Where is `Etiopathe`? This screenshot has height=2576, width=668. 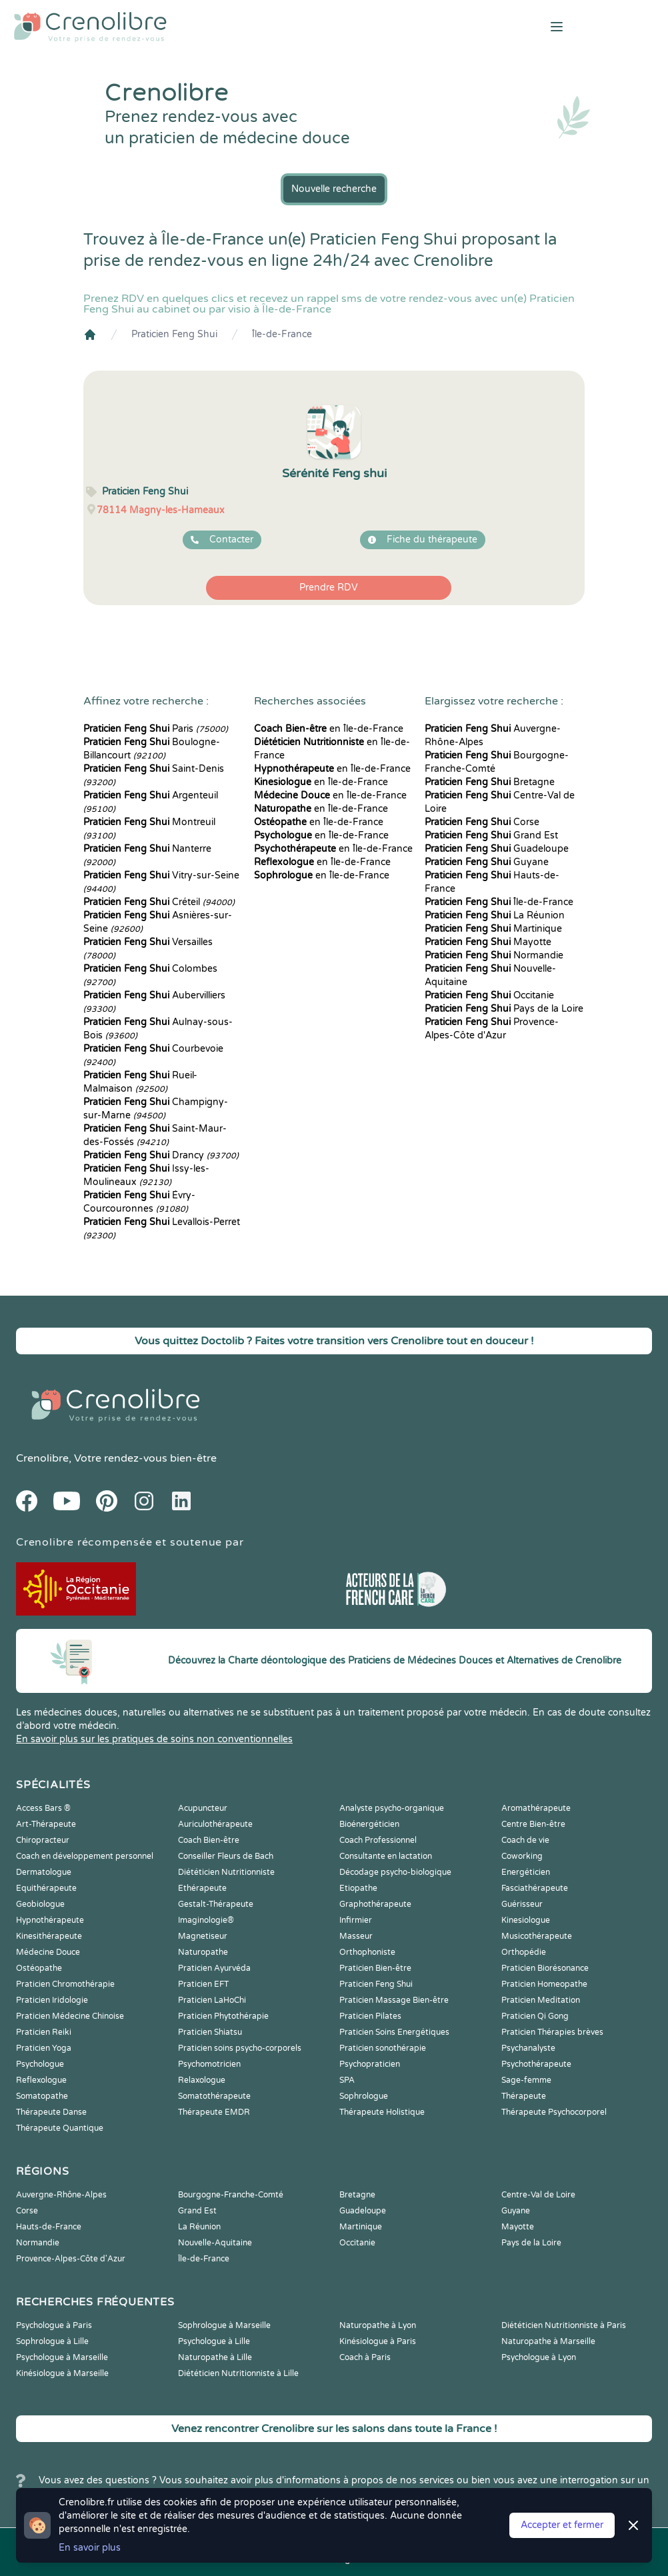 Etiopathe is located at coordinates (358, 1888).